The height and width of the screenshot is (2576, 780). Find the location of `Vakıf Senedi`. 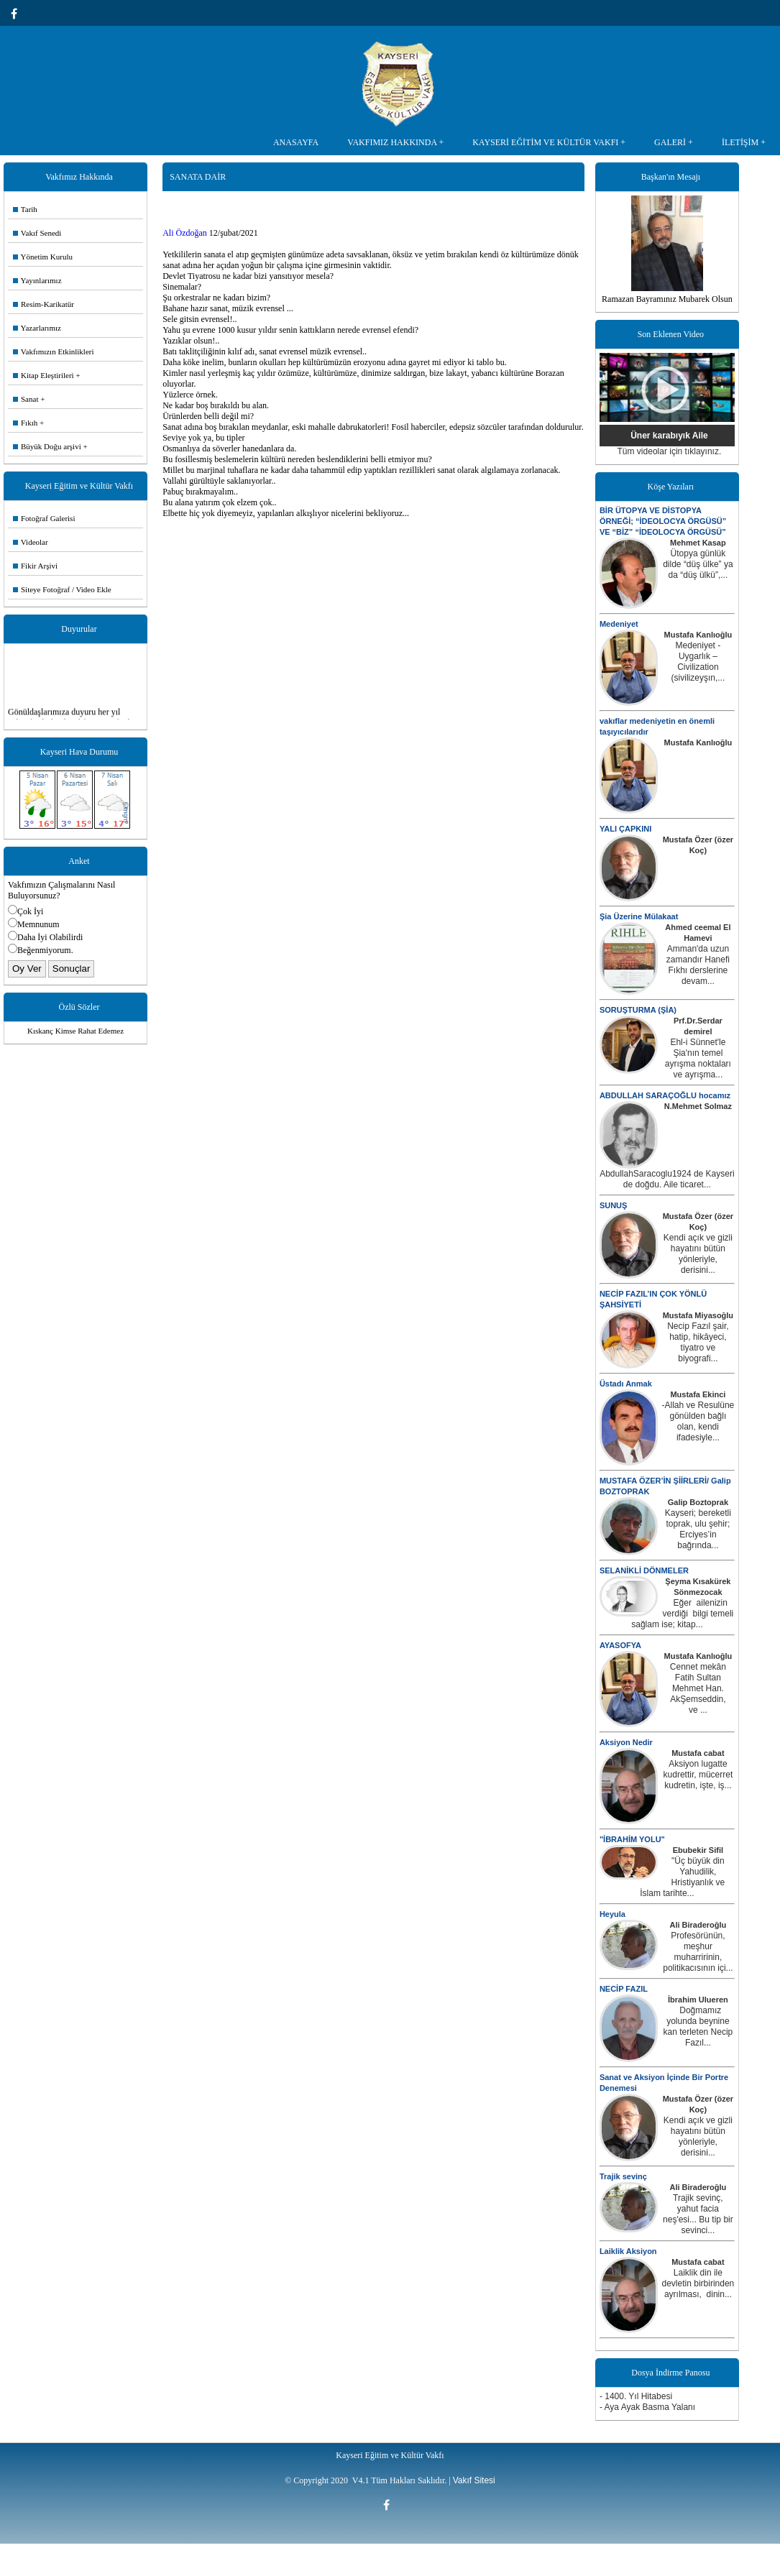

Vakıf Senedi is located at coordinates (37, 233).